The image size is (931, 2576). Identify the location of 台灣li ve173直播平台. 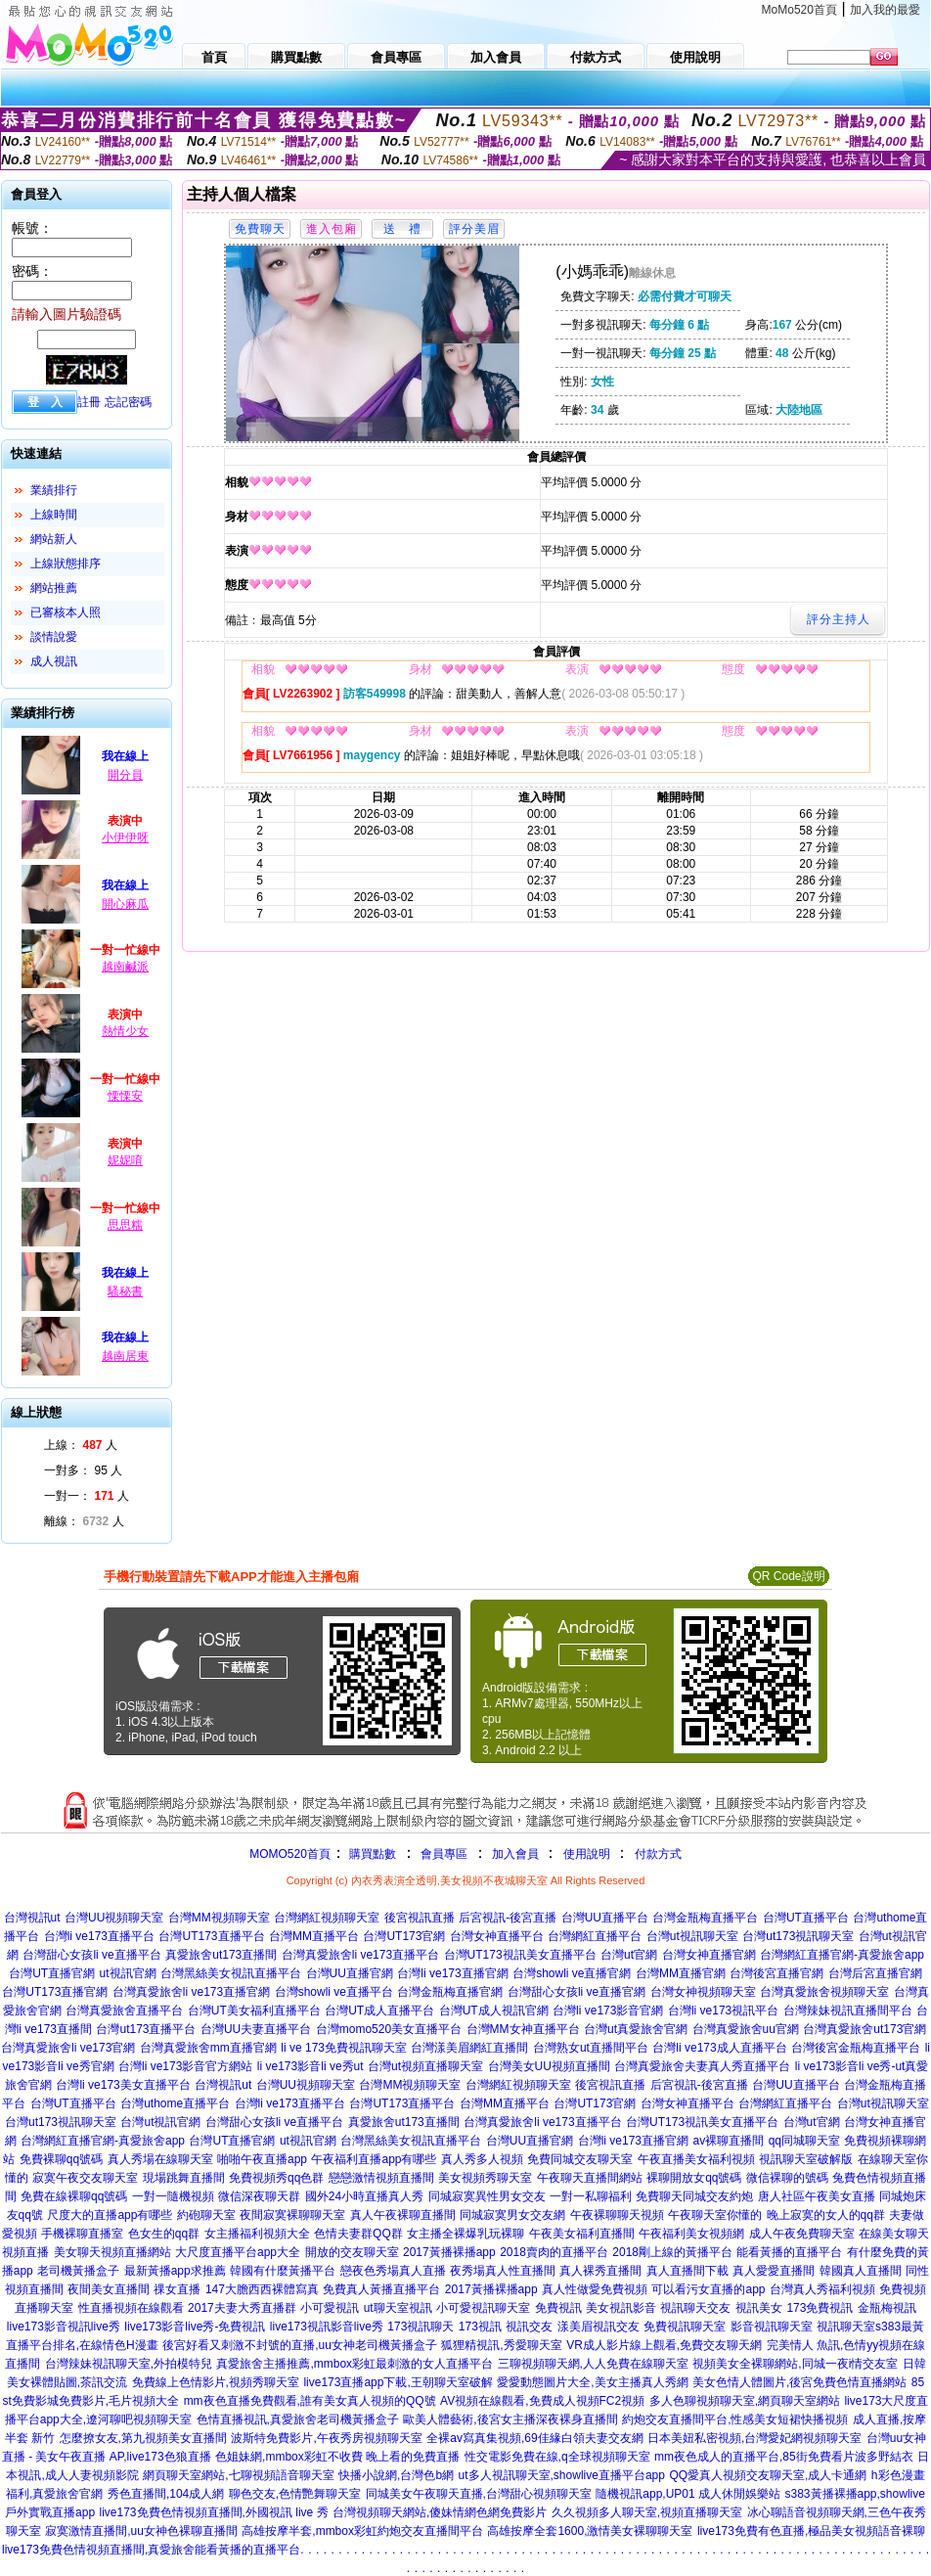
(99, 1936).